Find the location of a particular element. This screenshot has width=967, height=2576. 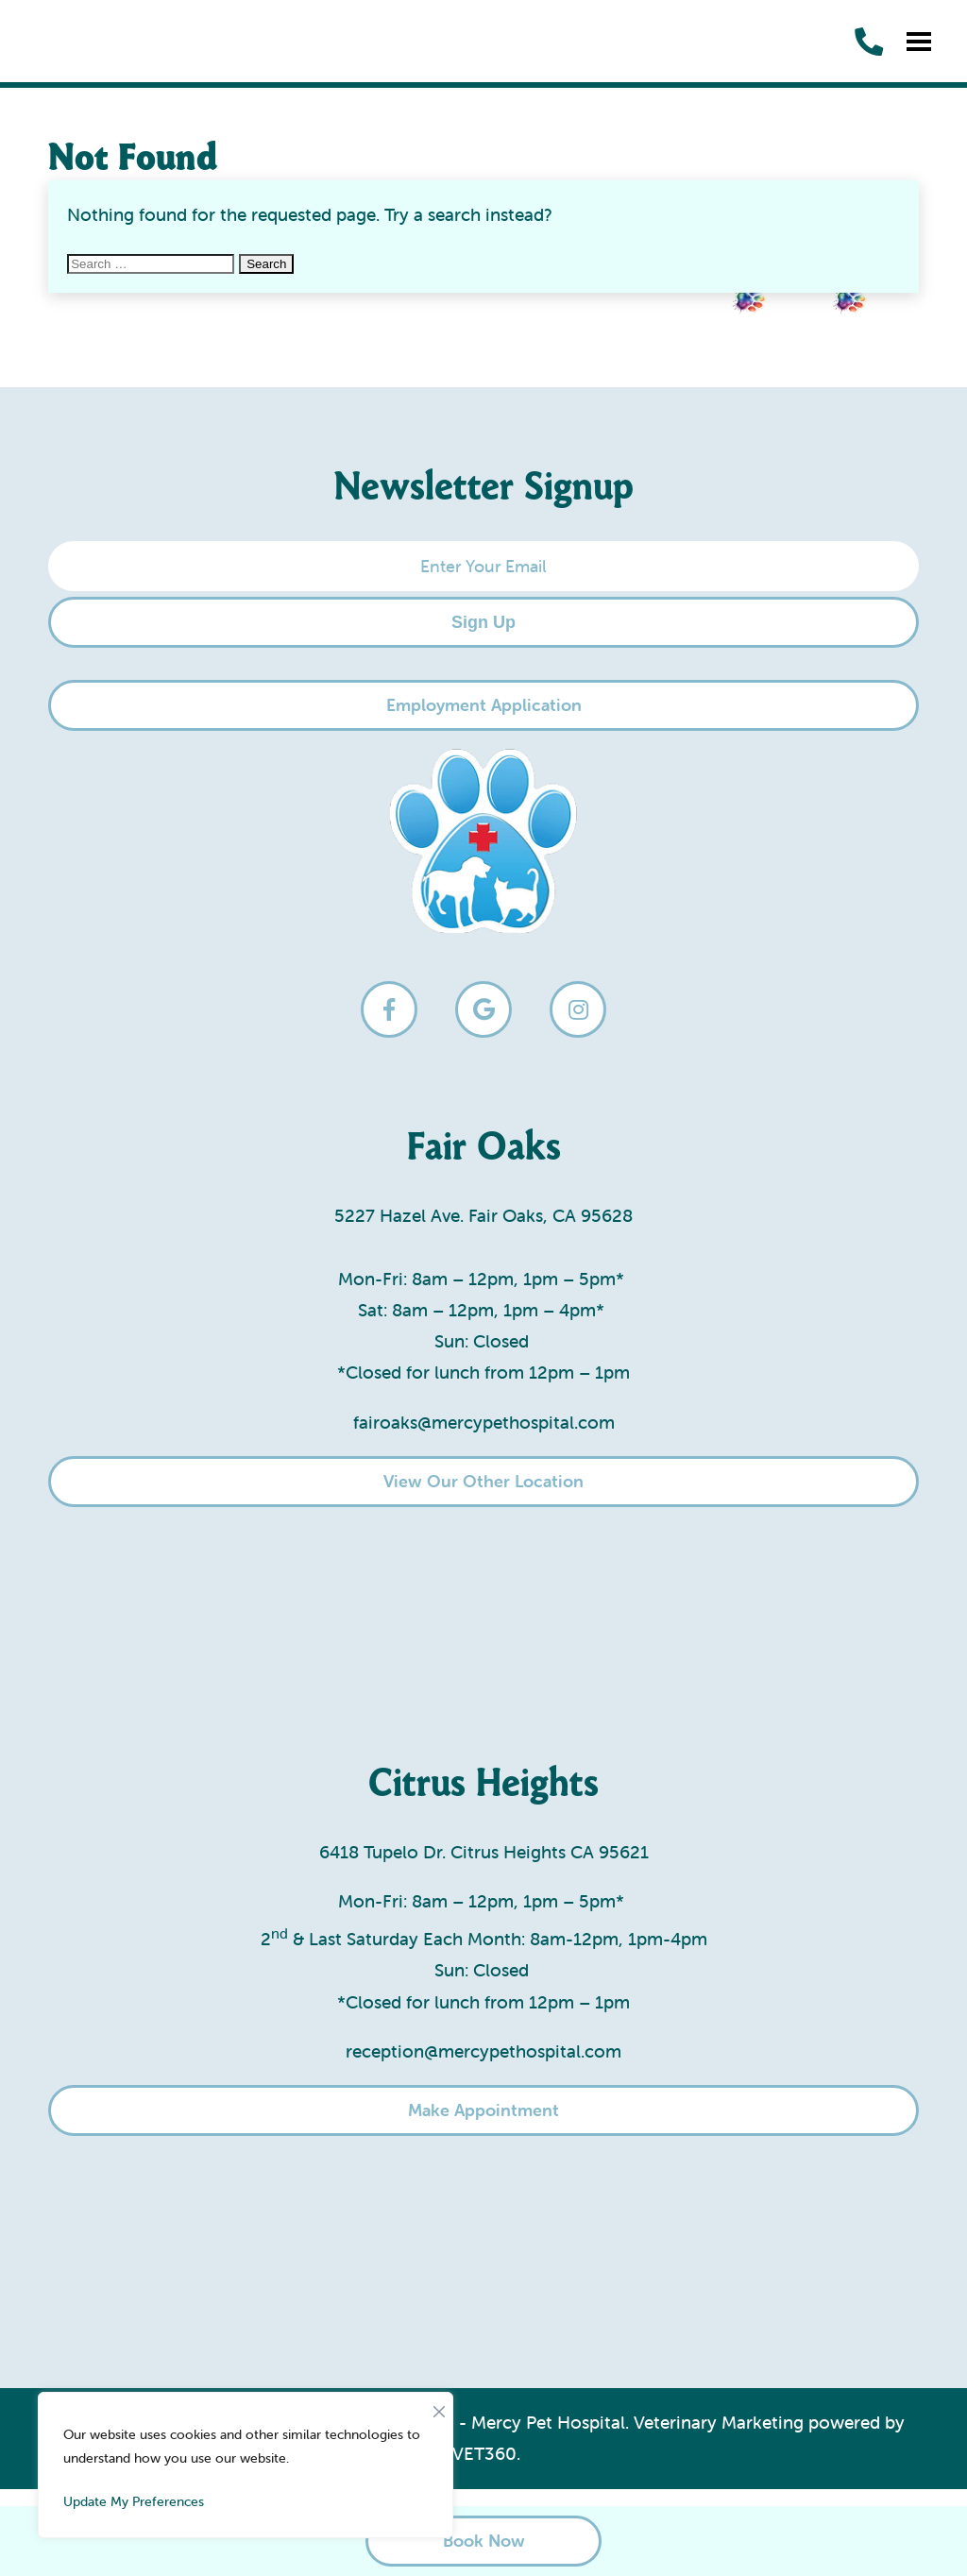

6418 Tupelo Dr. Citrus Heights CA 95621 is located at coordinates (484, 1851).